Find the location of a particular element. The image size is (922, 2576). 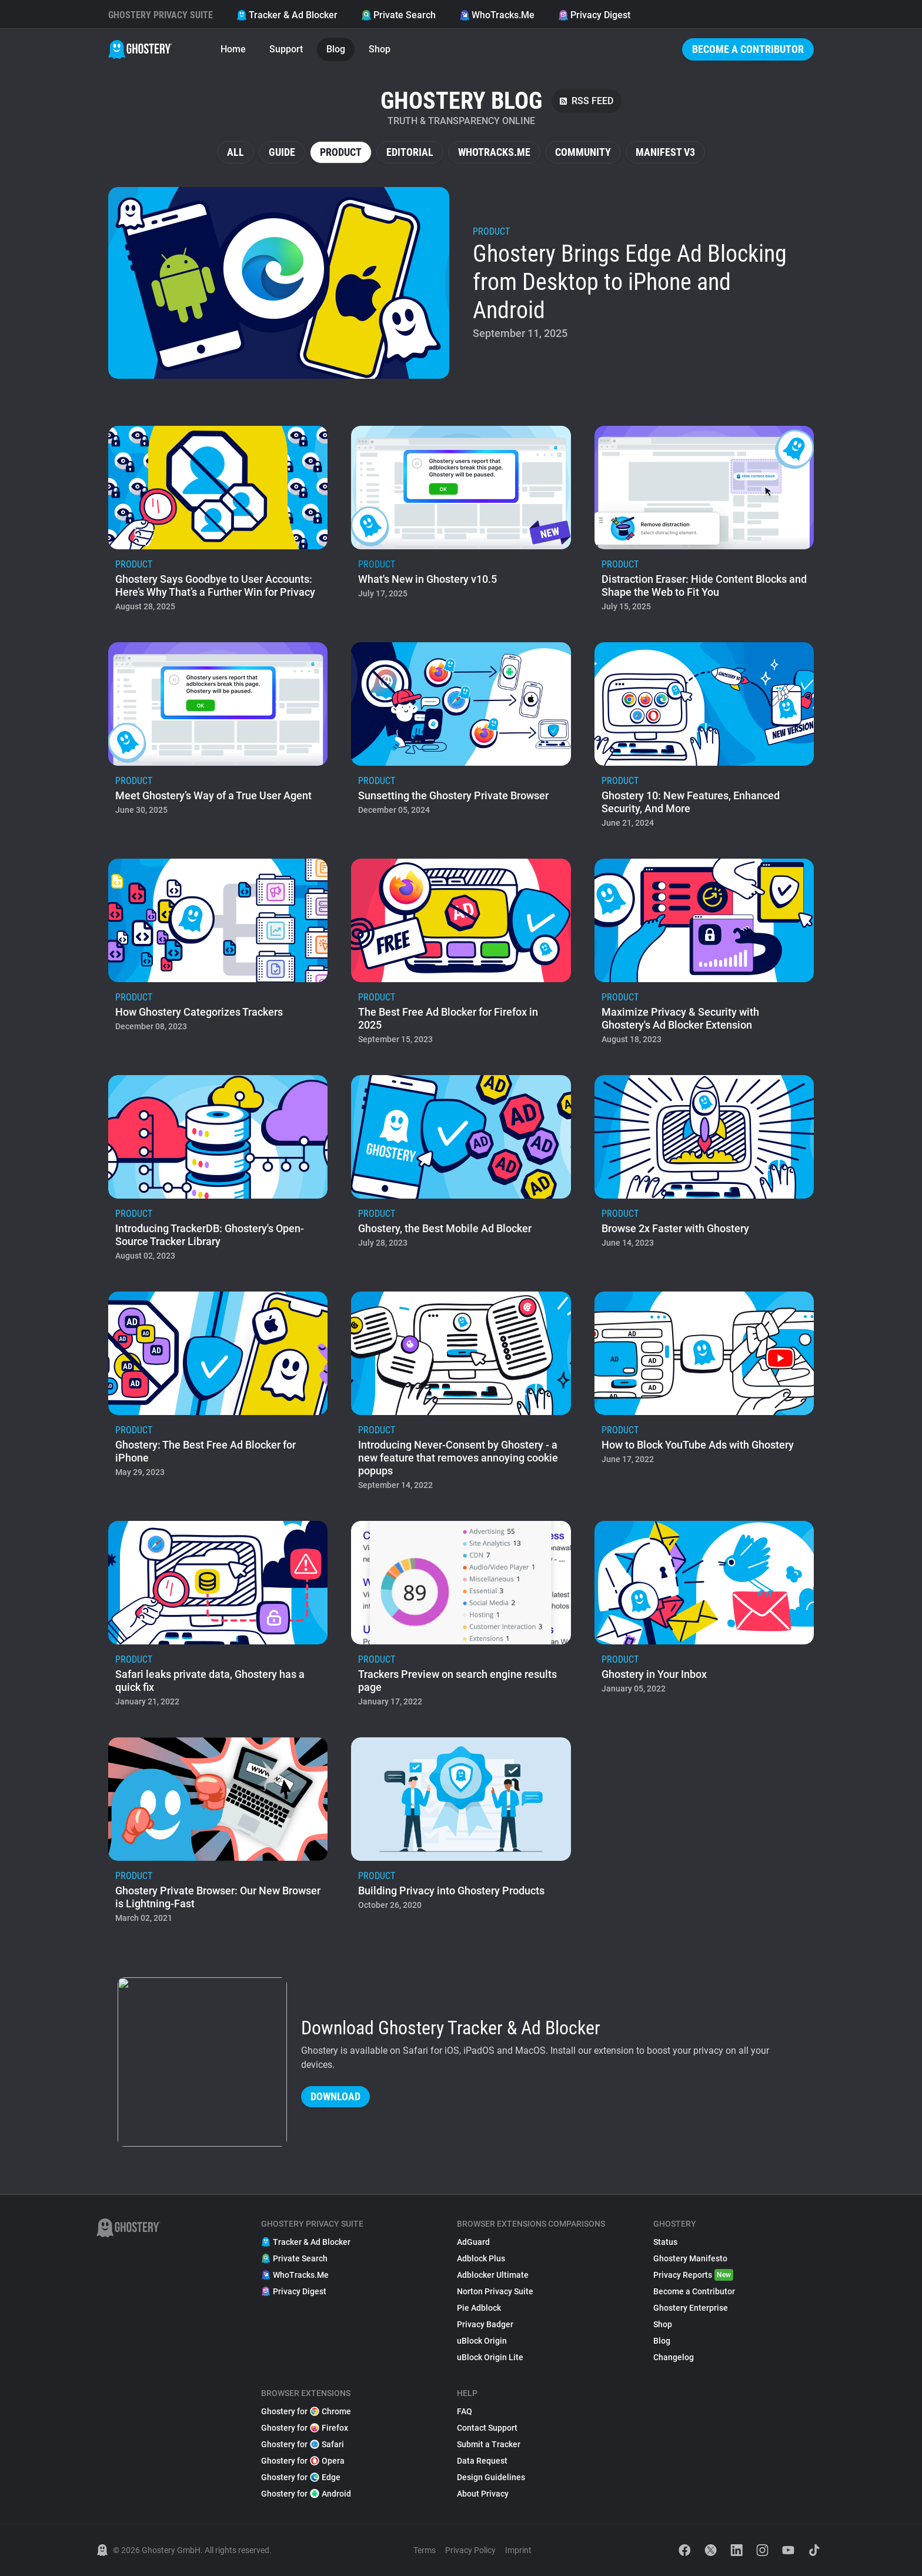

Private Search is located at coordinates (398, 15).